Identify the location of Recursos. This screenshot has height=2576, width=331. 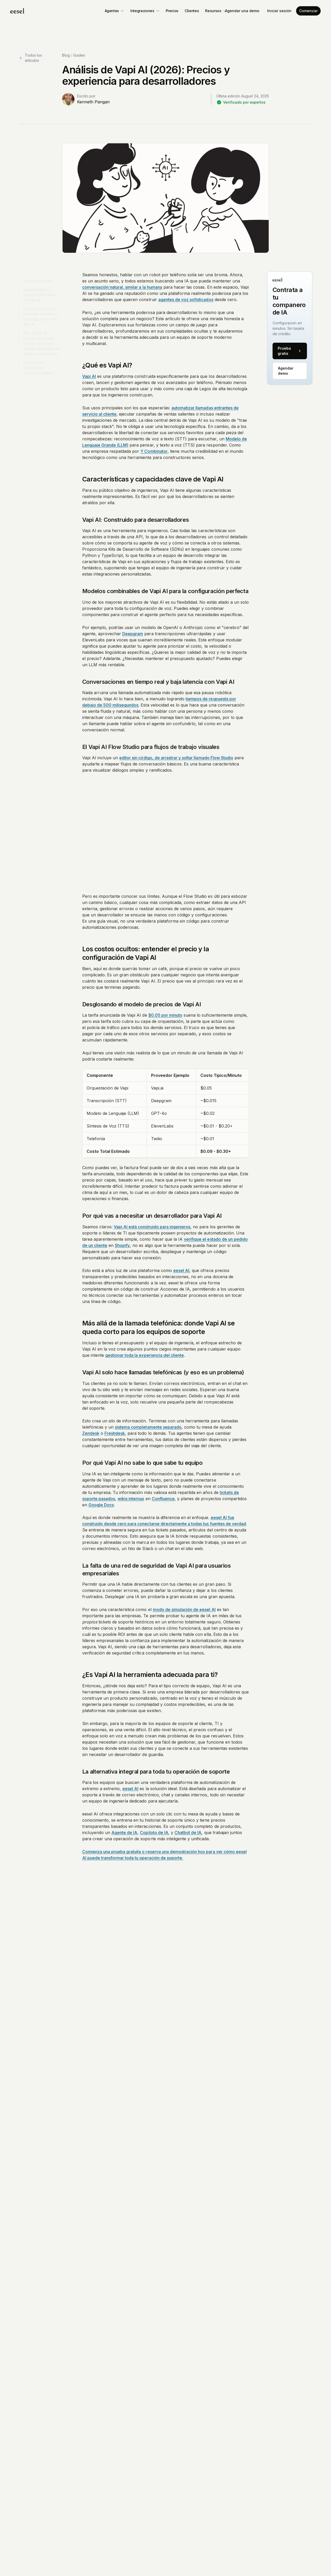
(215, 11).